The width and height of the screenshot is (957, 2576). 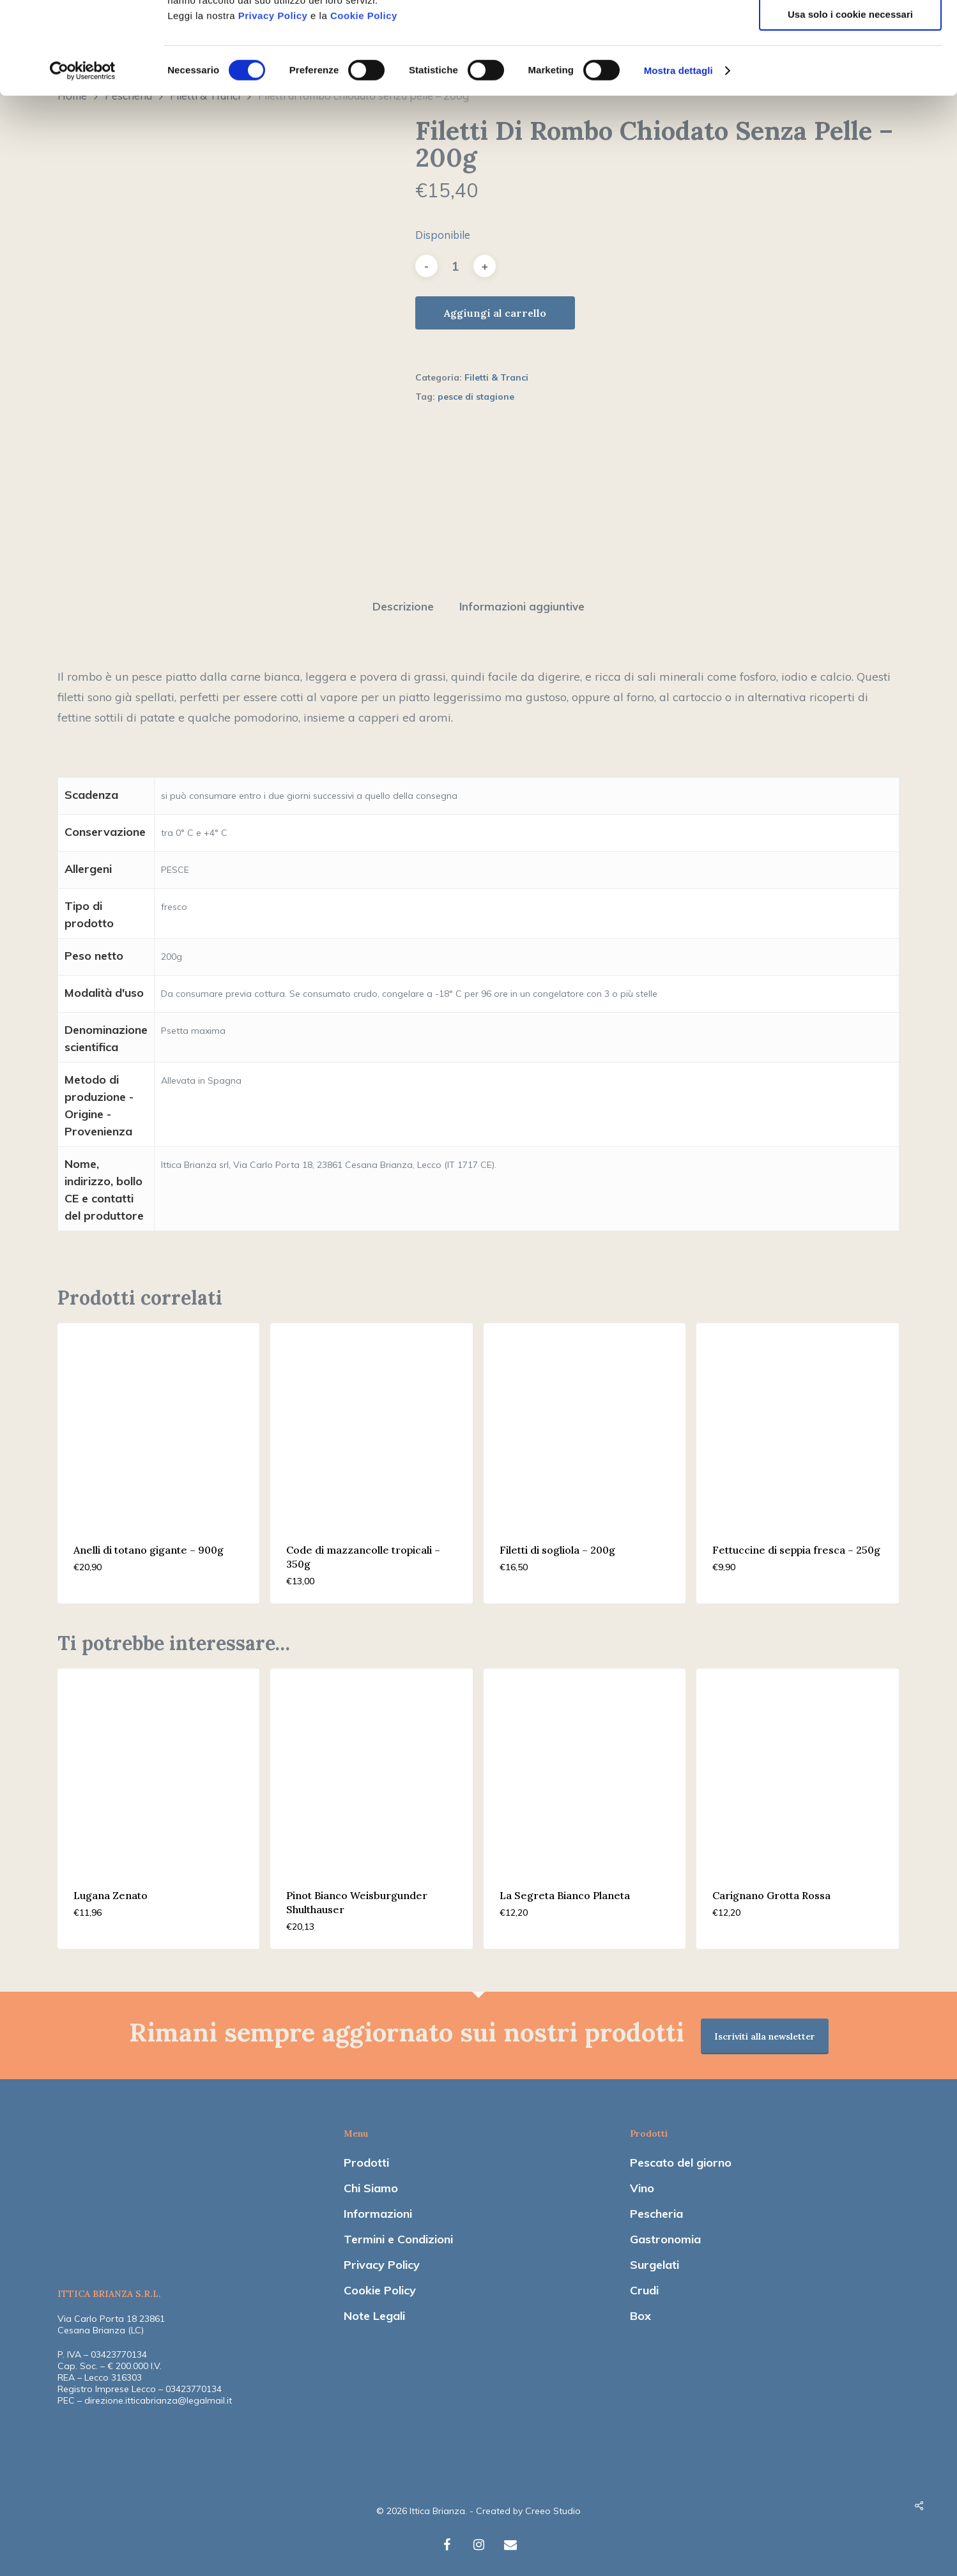 I want to click on Informazioni aggiuntive, so click(x=522, y=600).